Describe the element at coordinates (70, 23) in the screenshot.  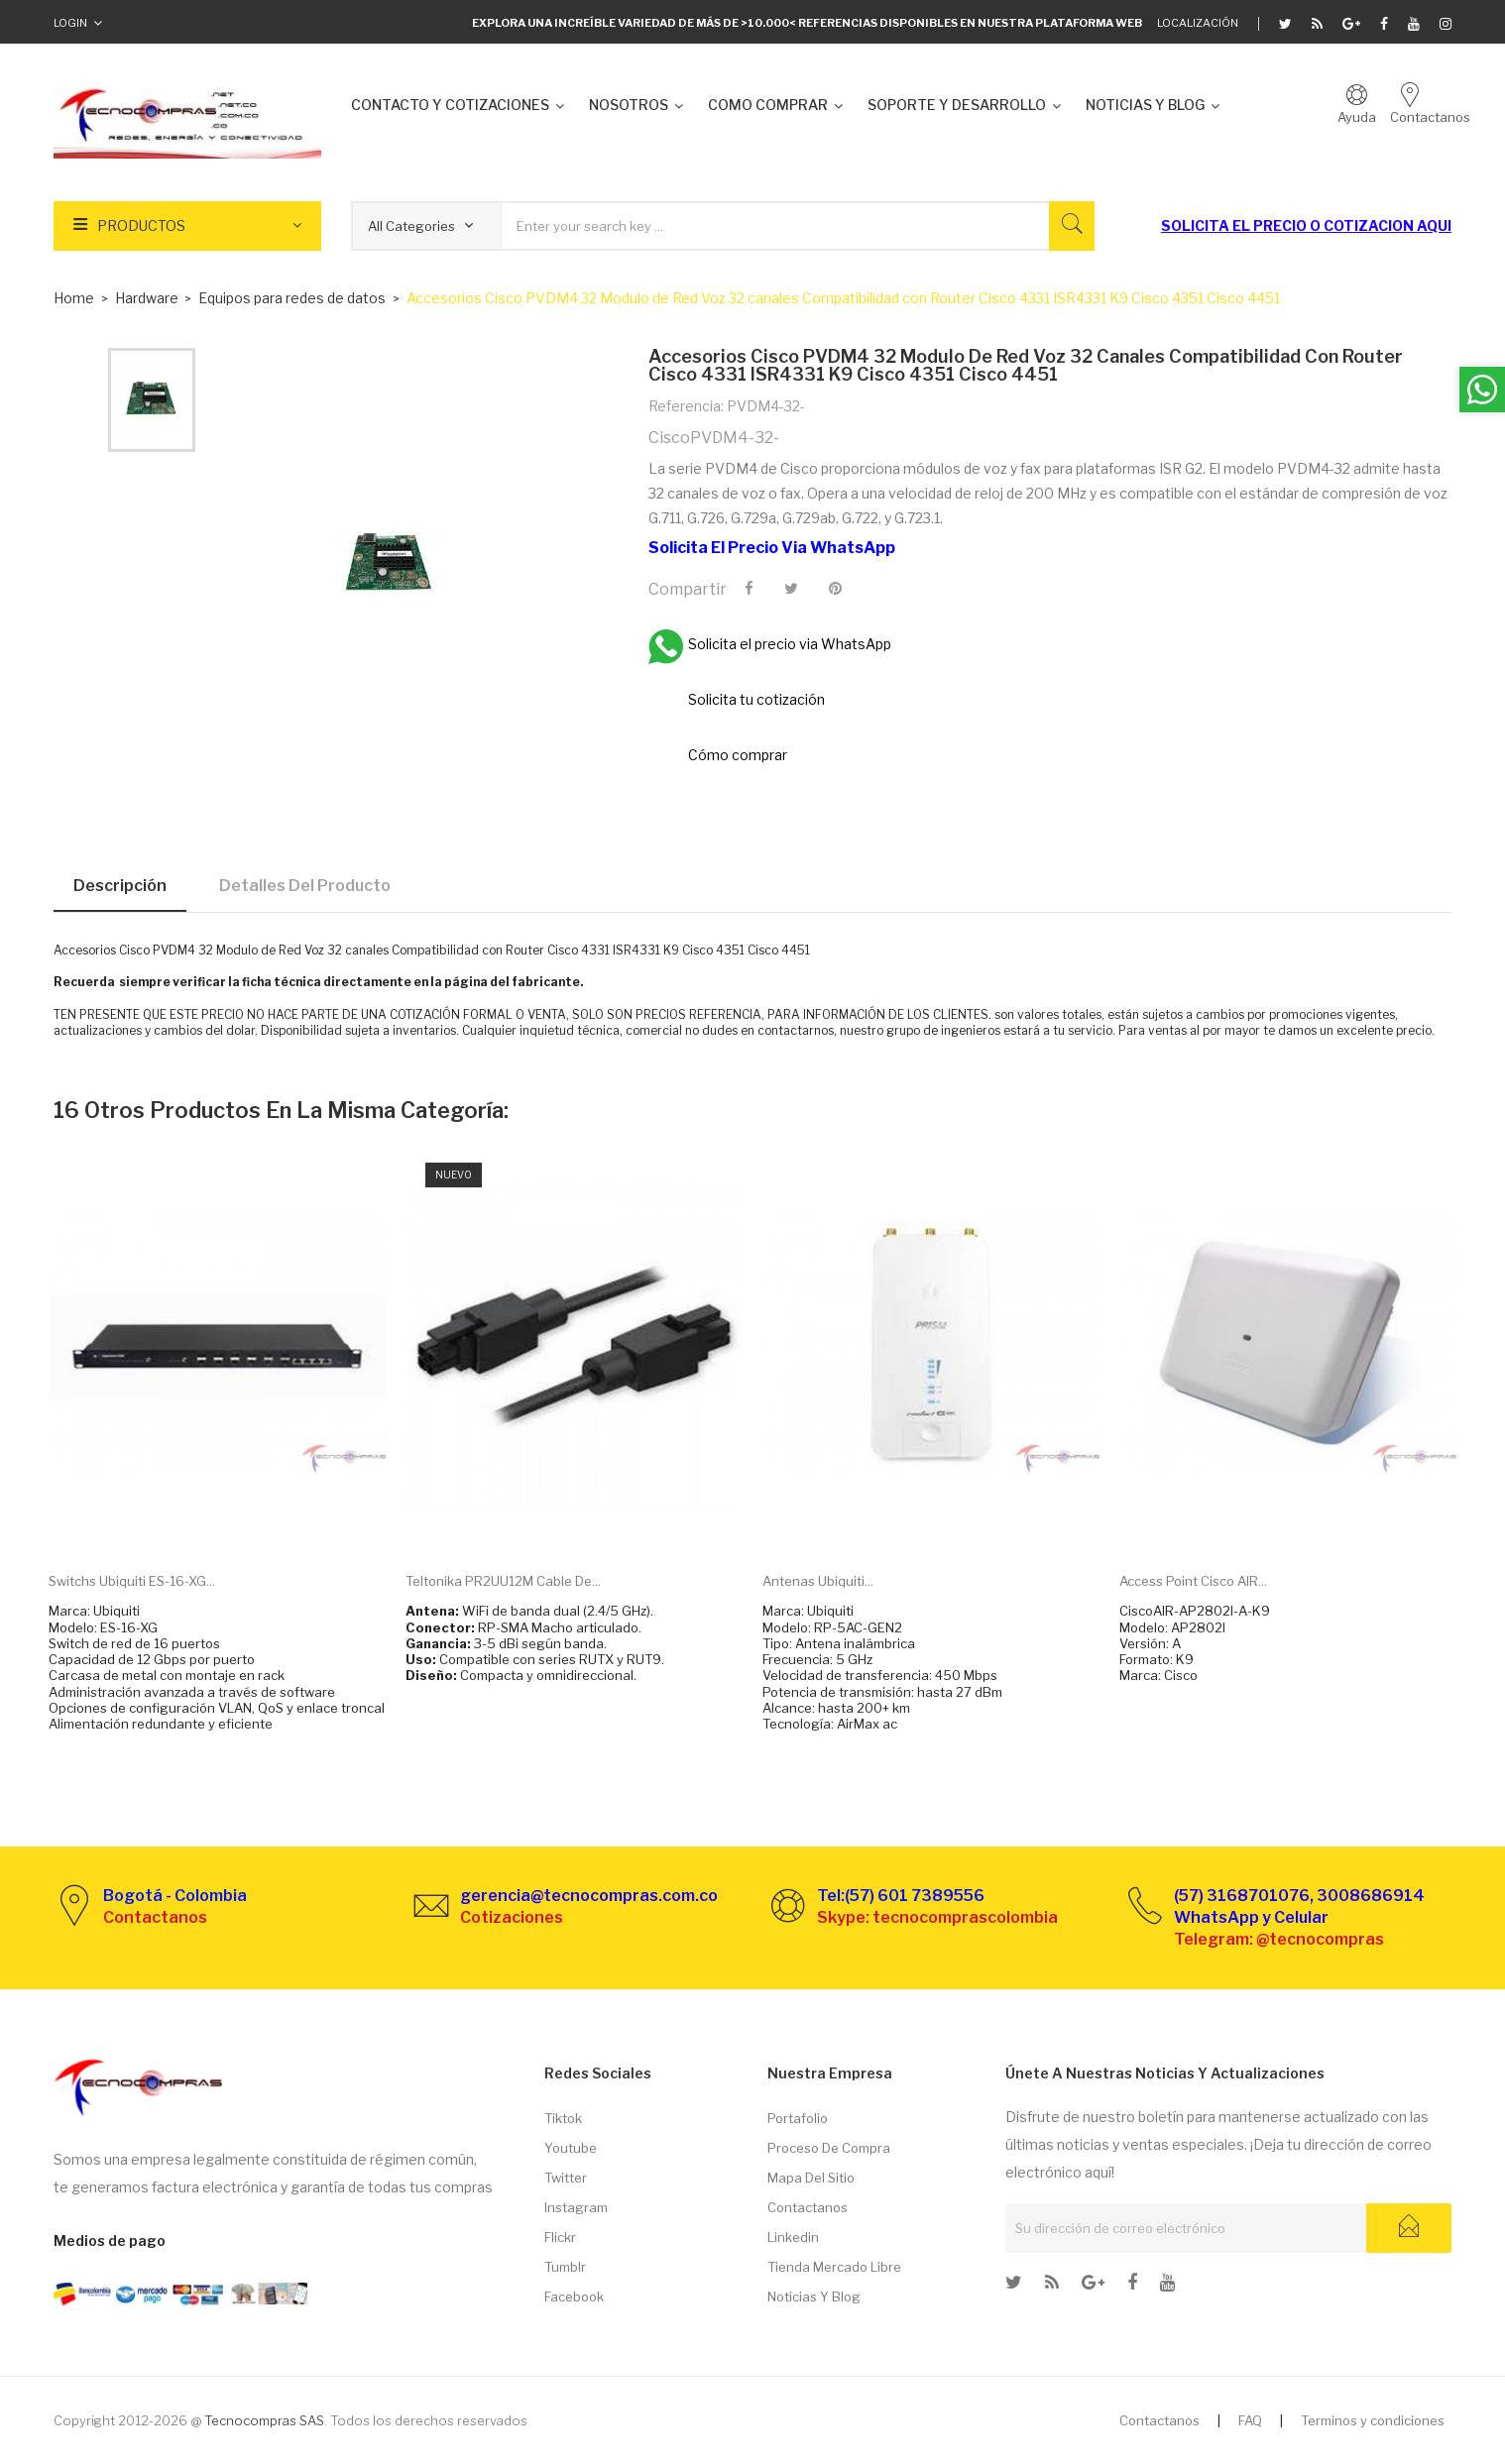
I see `Login` at that location.